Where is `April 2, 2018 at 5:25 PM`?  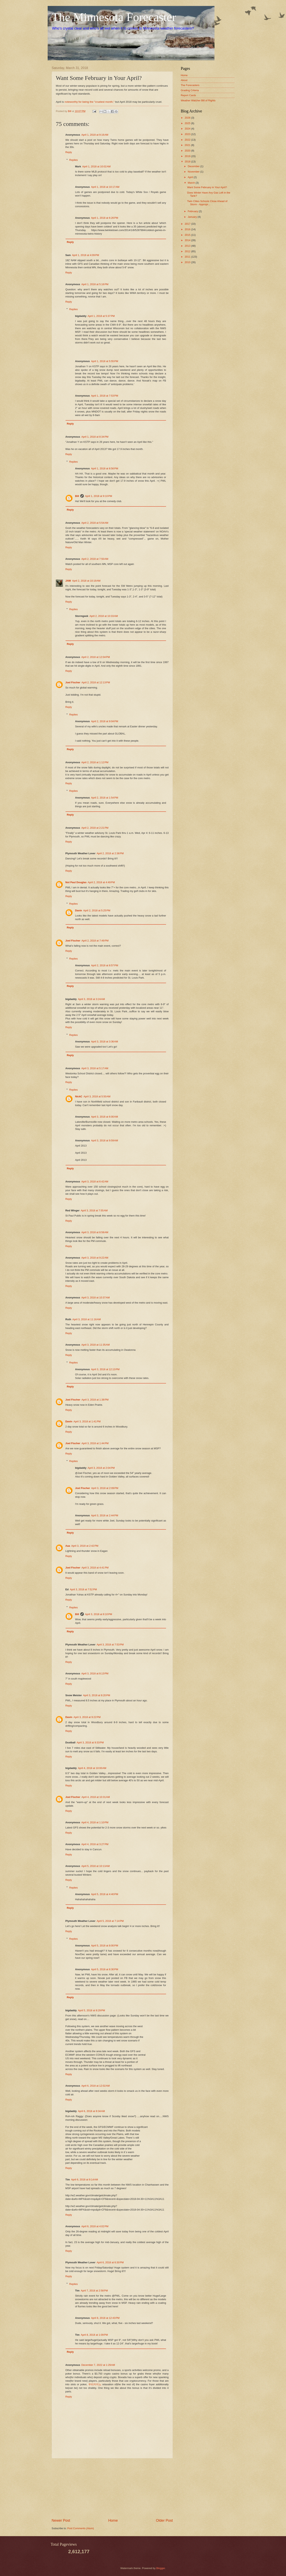 April 2, 2018 at 5:25 PM is located at coordinates (96, 910).